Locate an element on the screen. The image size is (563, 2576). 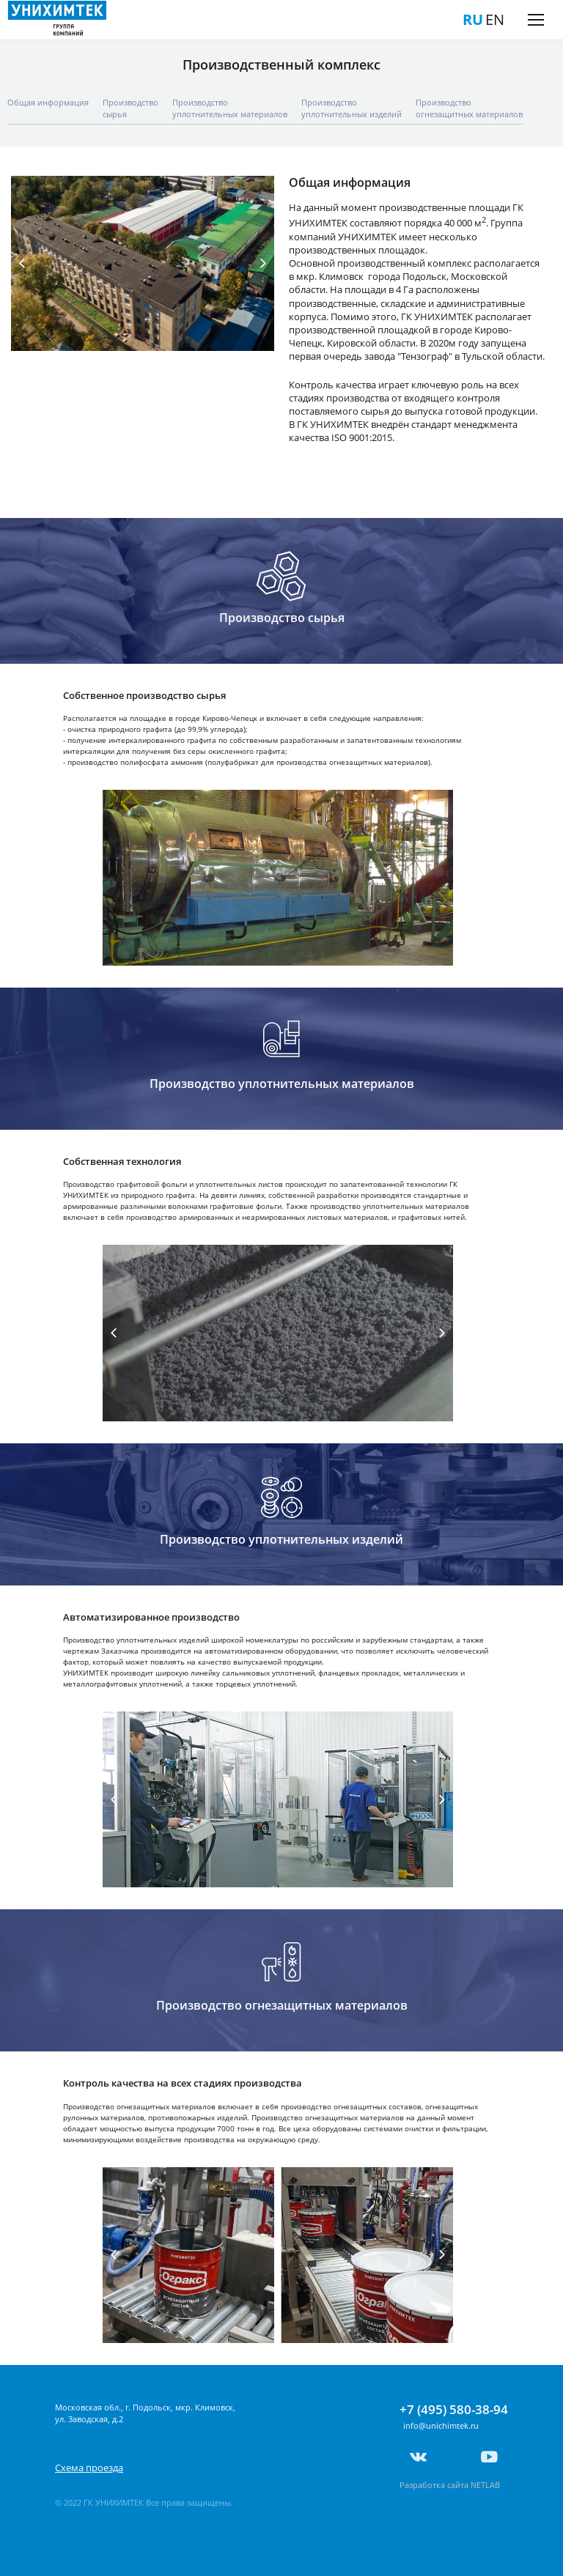
[tabpanel] is located at coordinates (142, 263).